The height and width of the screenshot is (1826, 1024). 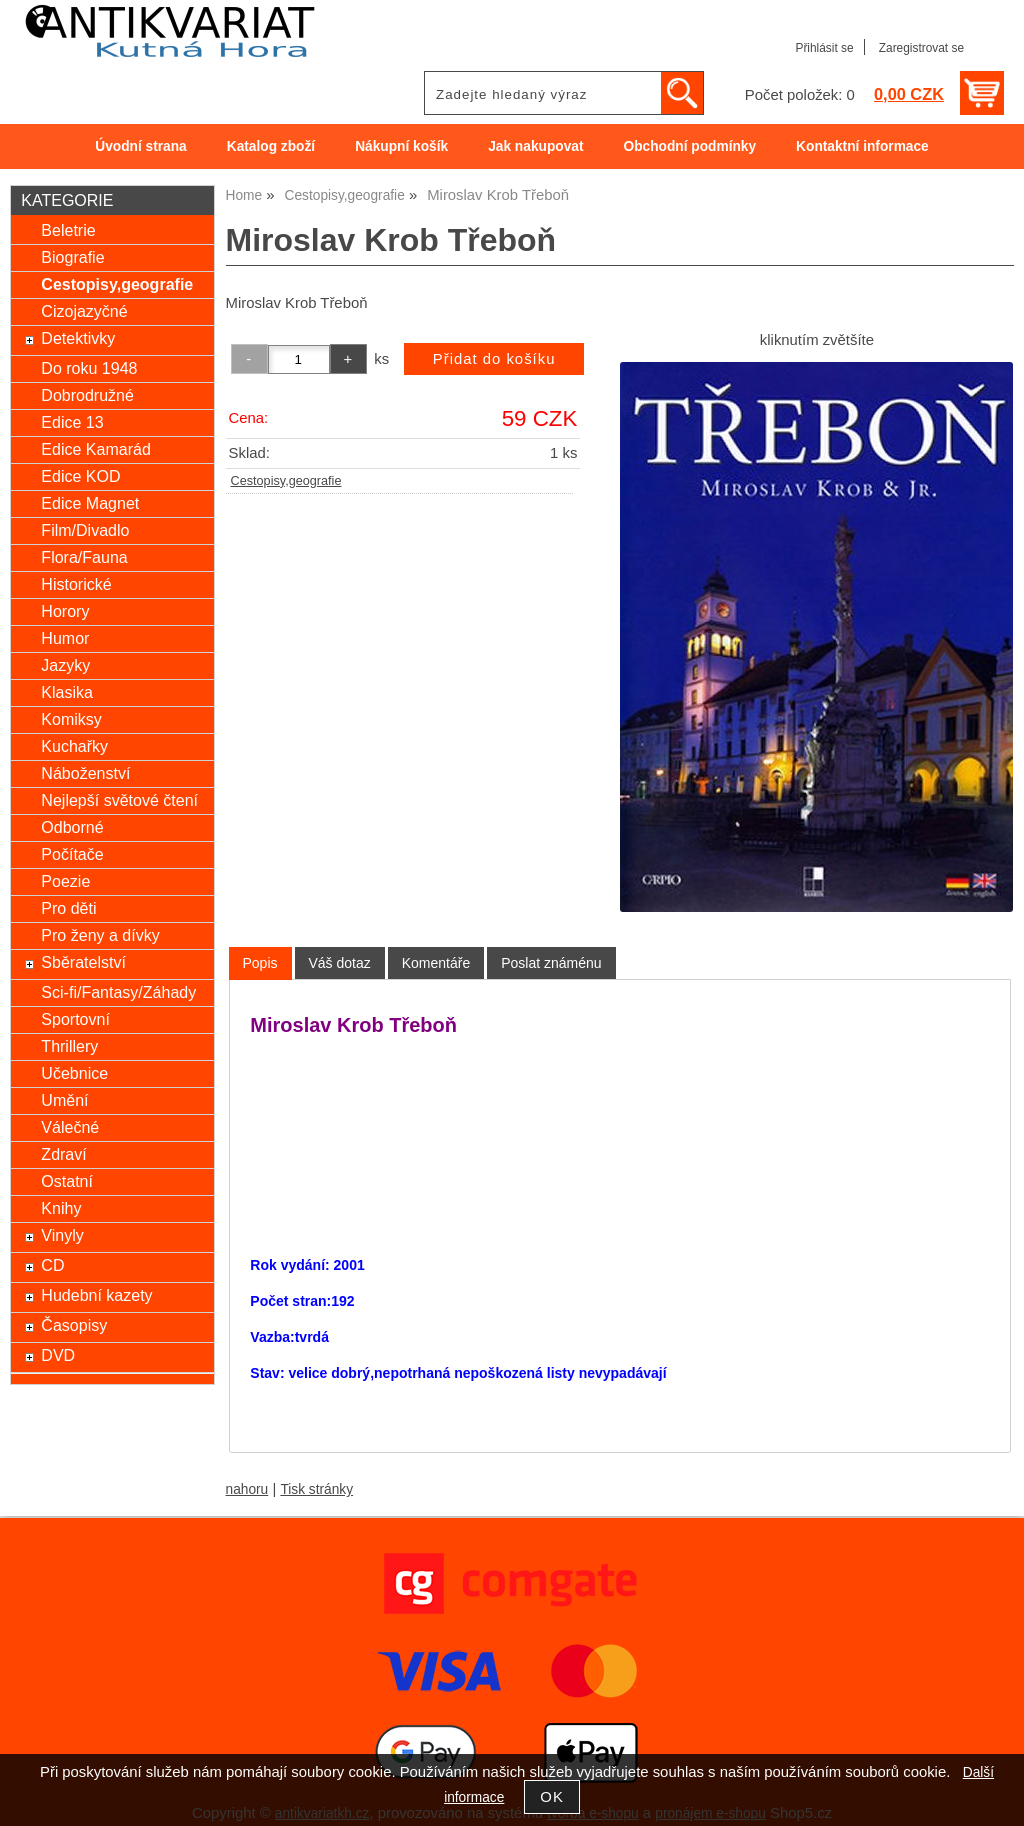 What do you see at coordinates (100, 935) in the screenshot?
I see `Pro ženy a dívky` at bounding box center [100, 935].